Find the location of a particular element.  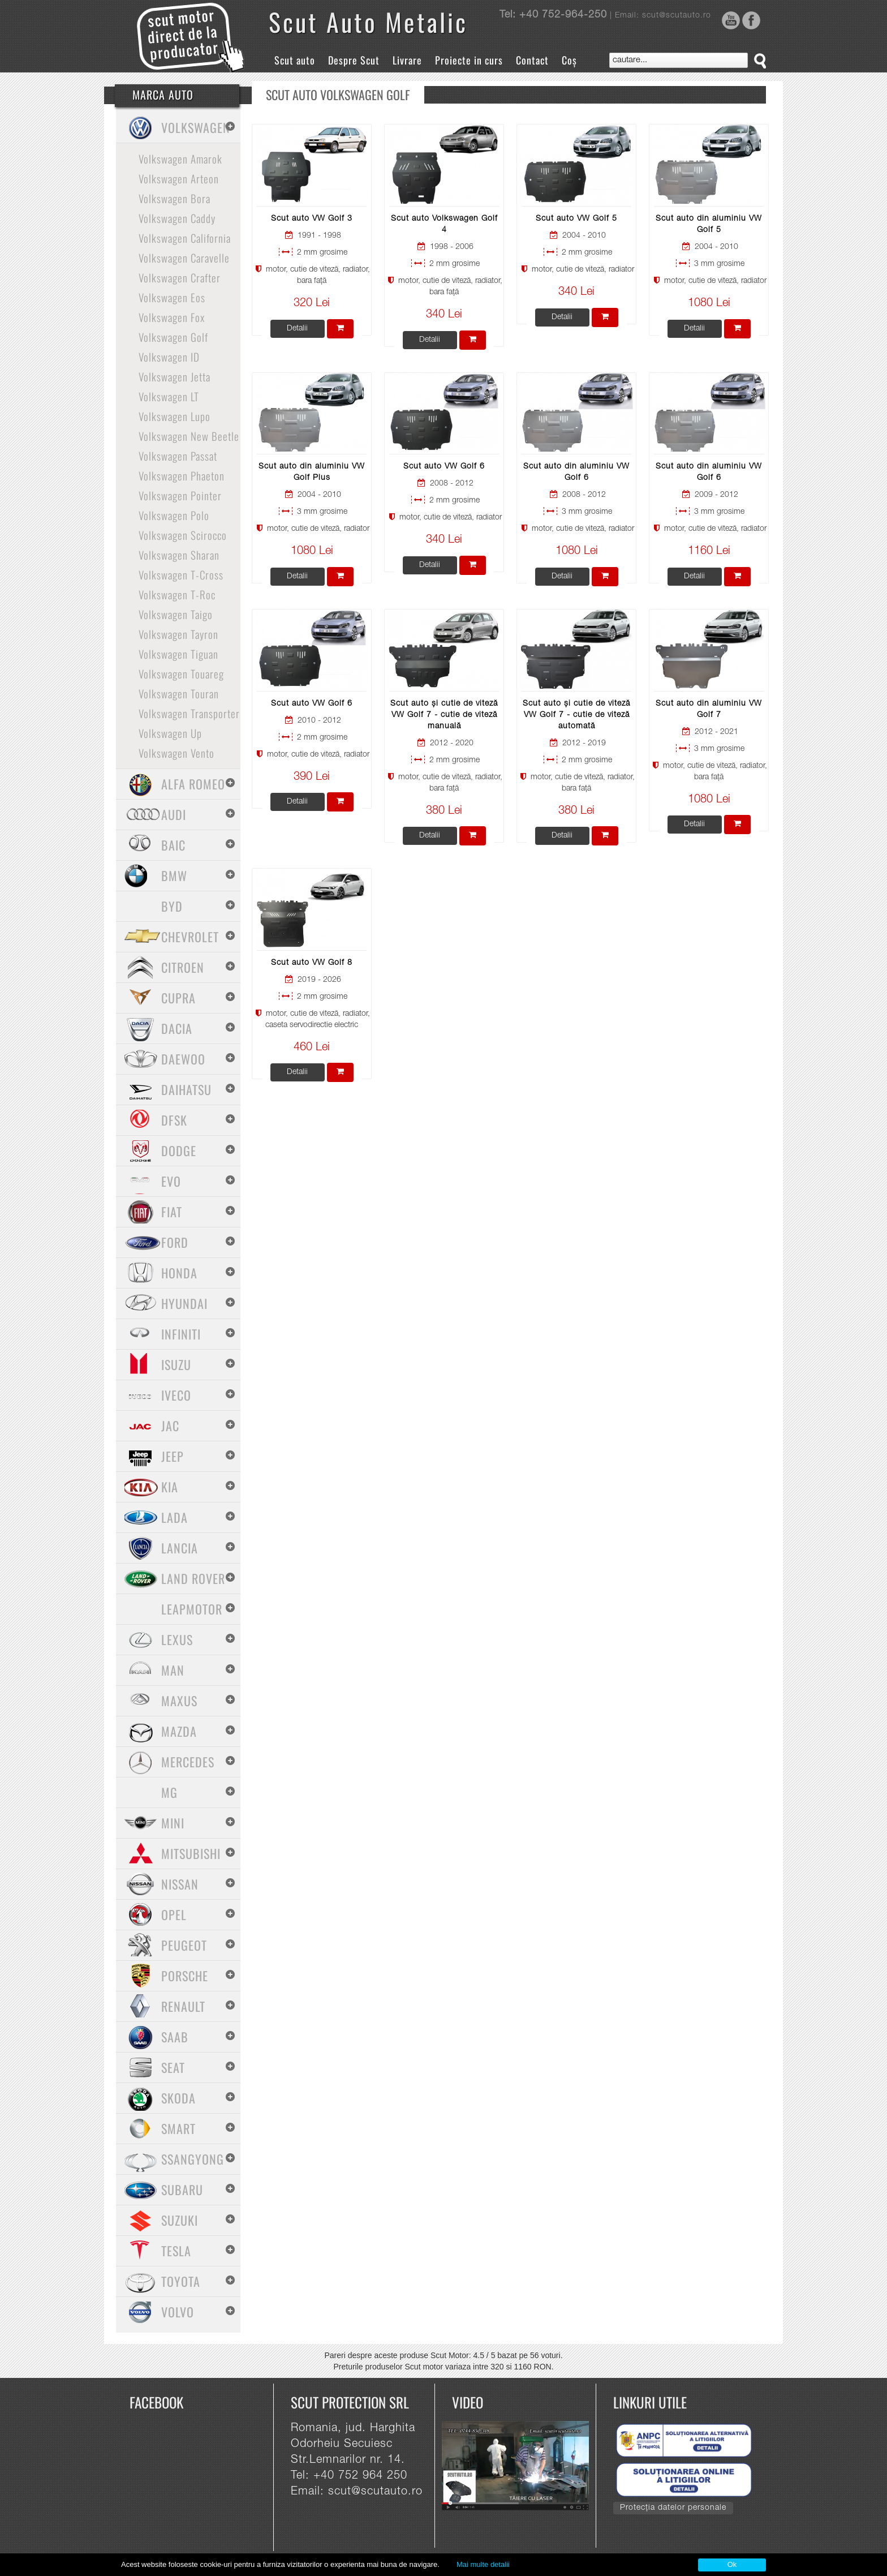

Proiecte in curs is located at coordinates (469, 60).